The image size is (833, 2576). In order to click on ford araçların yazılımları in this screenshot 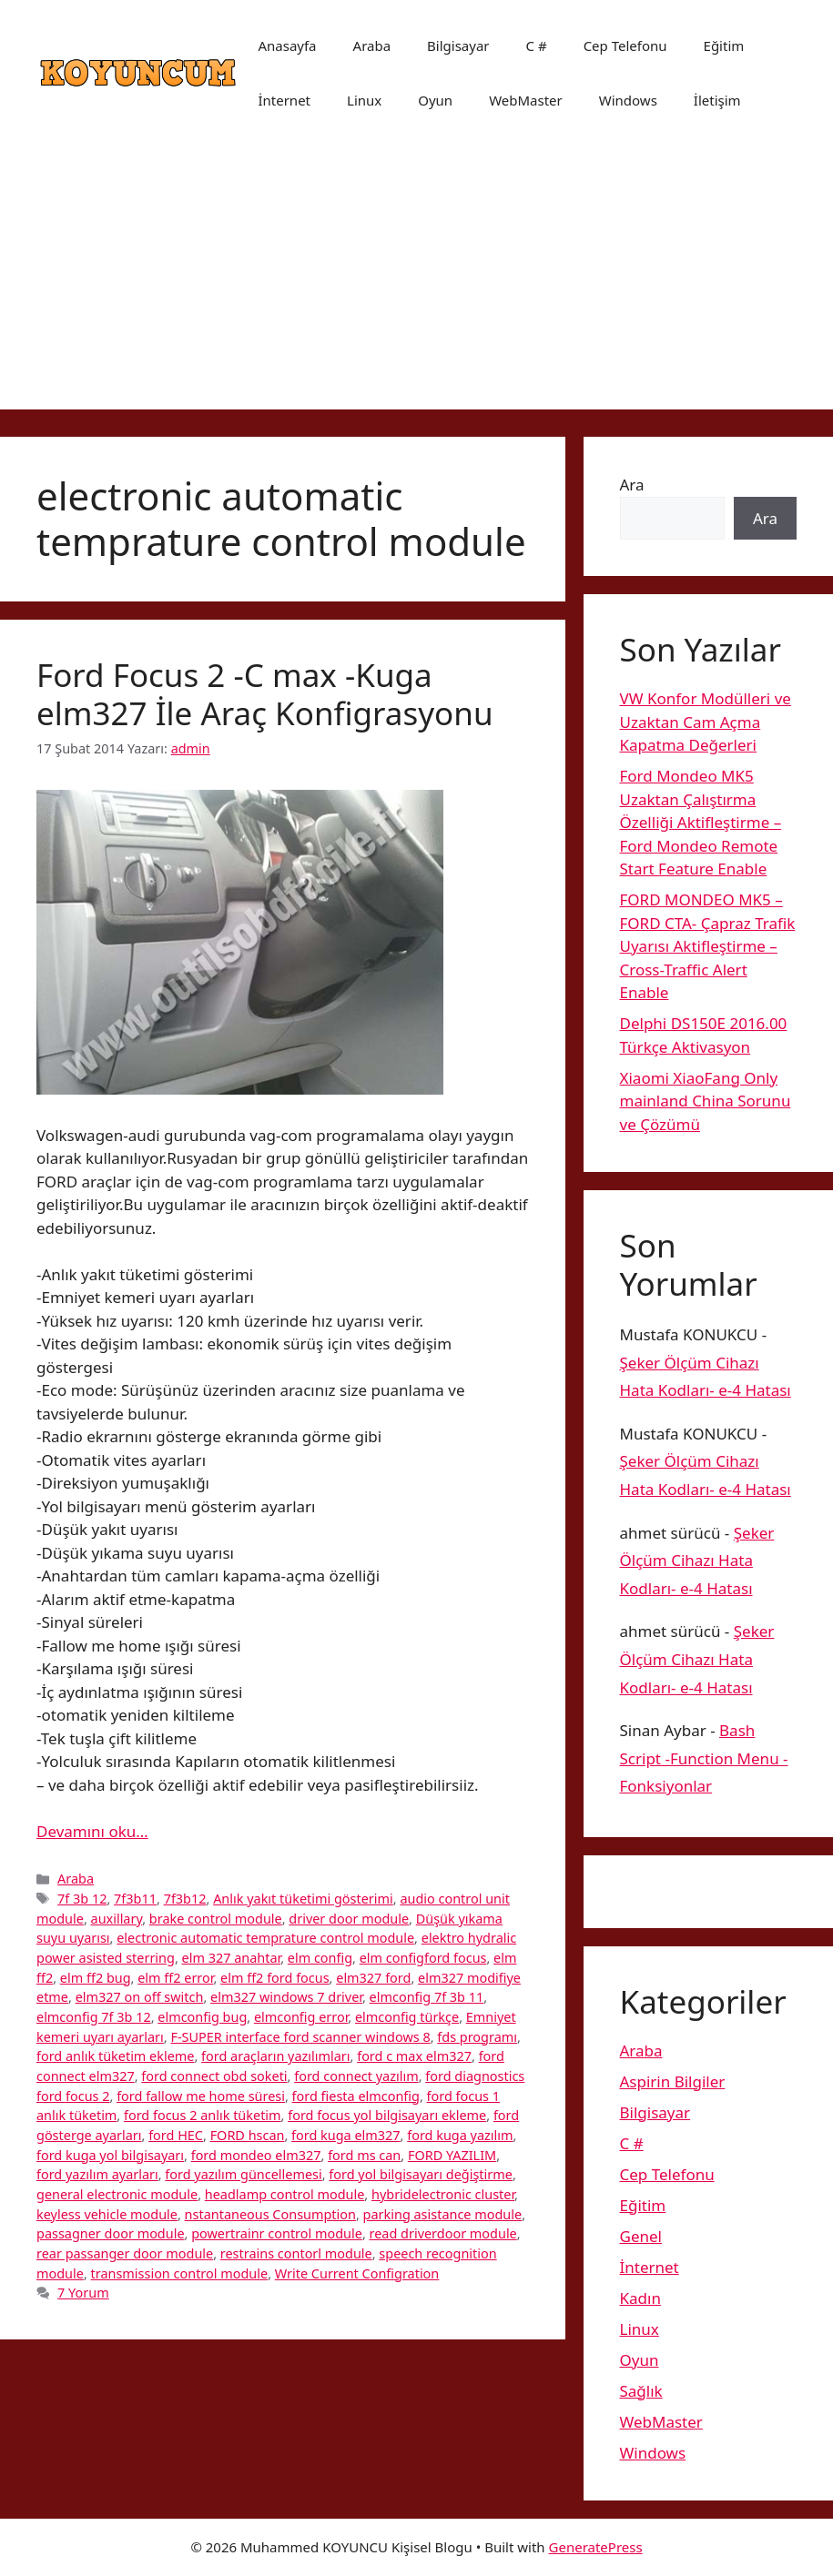, I will do `click(275, 2056)`.